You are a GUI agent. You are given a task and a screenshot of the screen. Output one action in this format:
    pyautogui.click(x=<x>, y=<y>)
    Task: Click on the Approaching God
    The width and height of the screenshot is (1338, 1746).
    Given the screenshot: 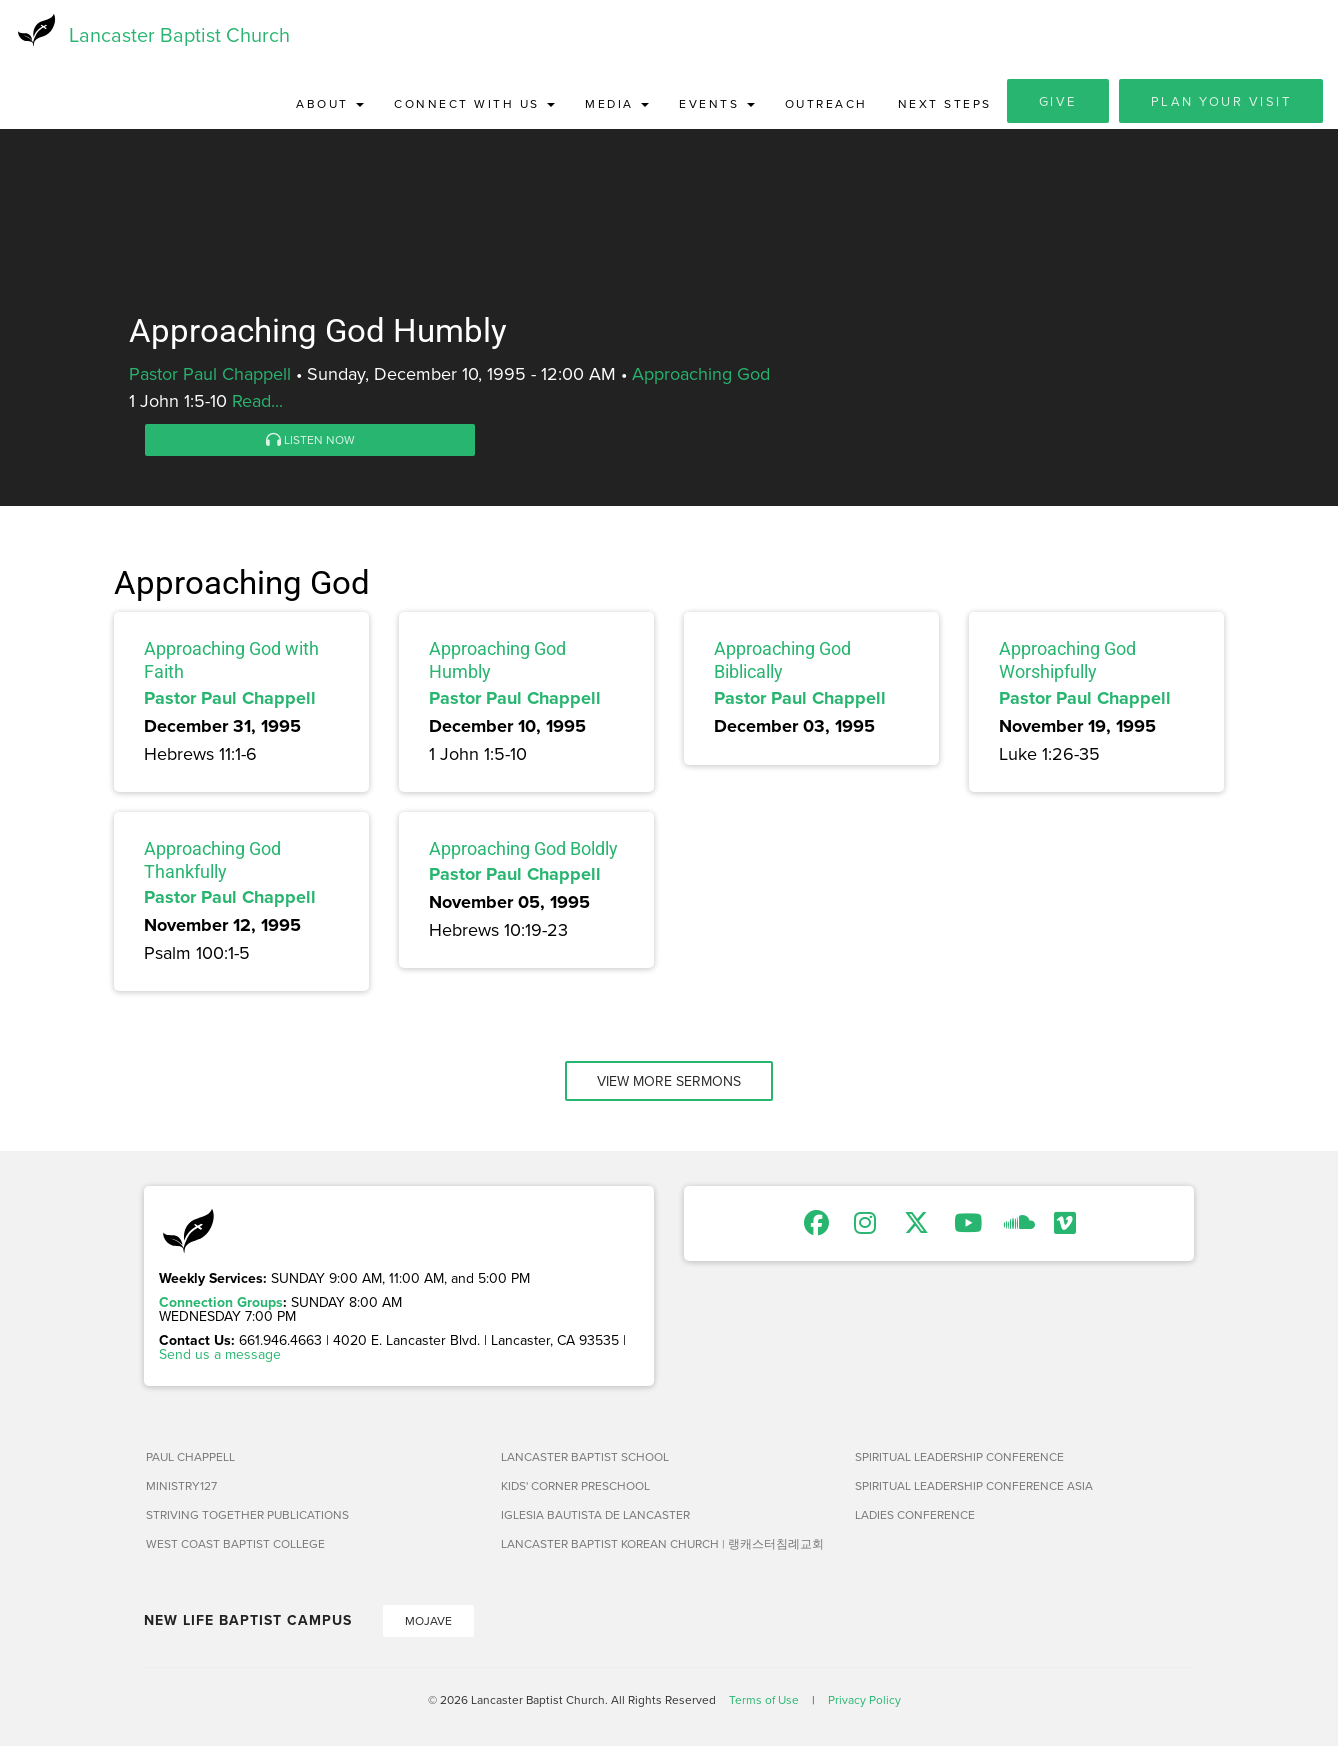 What is the action you would take?
    pyautogui.click(x=701, y=374)
    